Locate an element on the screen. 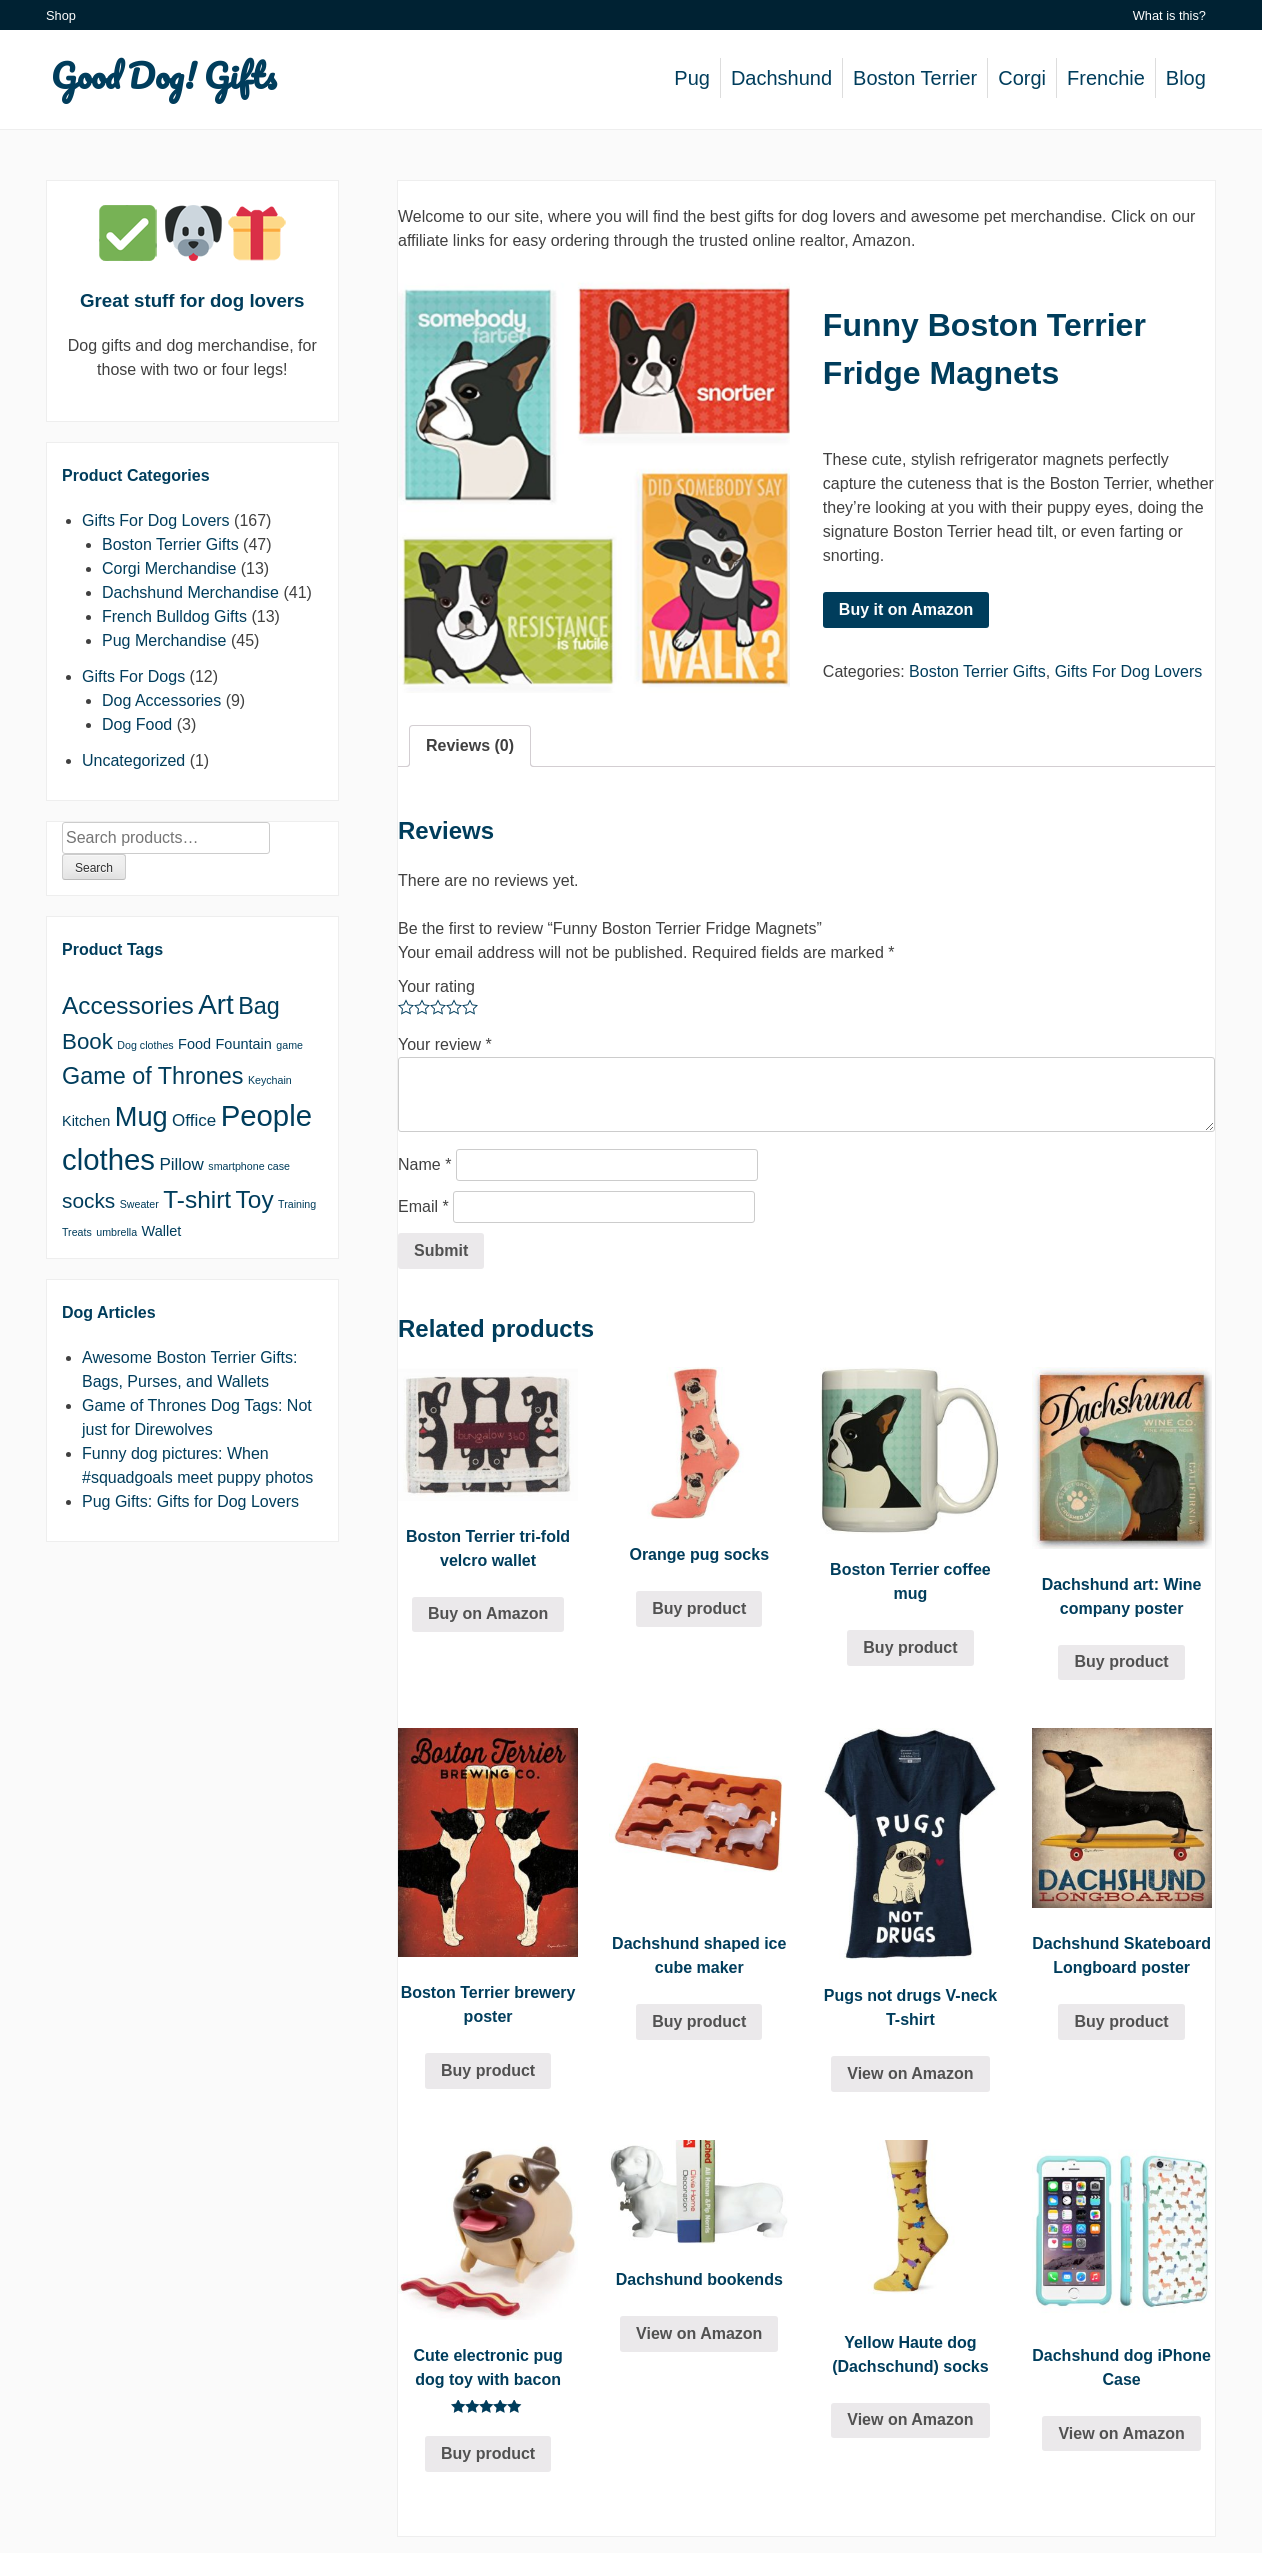  Buy product [Buy “Dachshund shaped ice cube maker”] is located at coordinates (699, 2021).